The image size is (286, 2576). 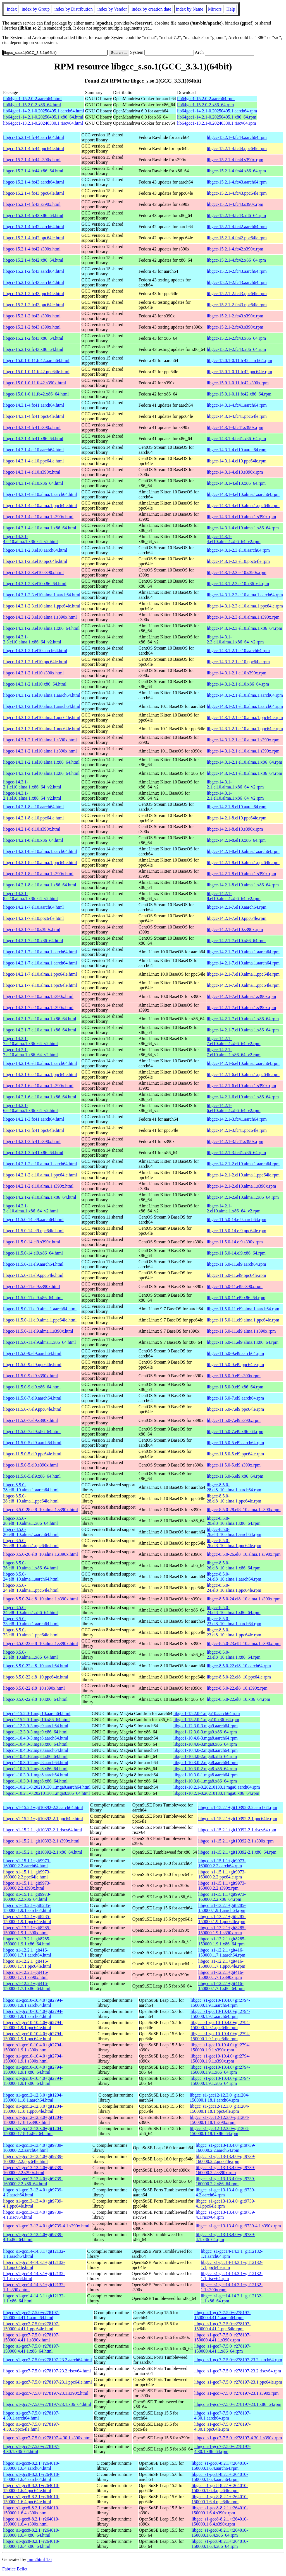 What do you see at coordinates (243, 1074) in the screenshot?
I see `libgcc-14.2.1-6.el10.alma.1.ppc64le.rpm` at bounding box center [243, 1074].